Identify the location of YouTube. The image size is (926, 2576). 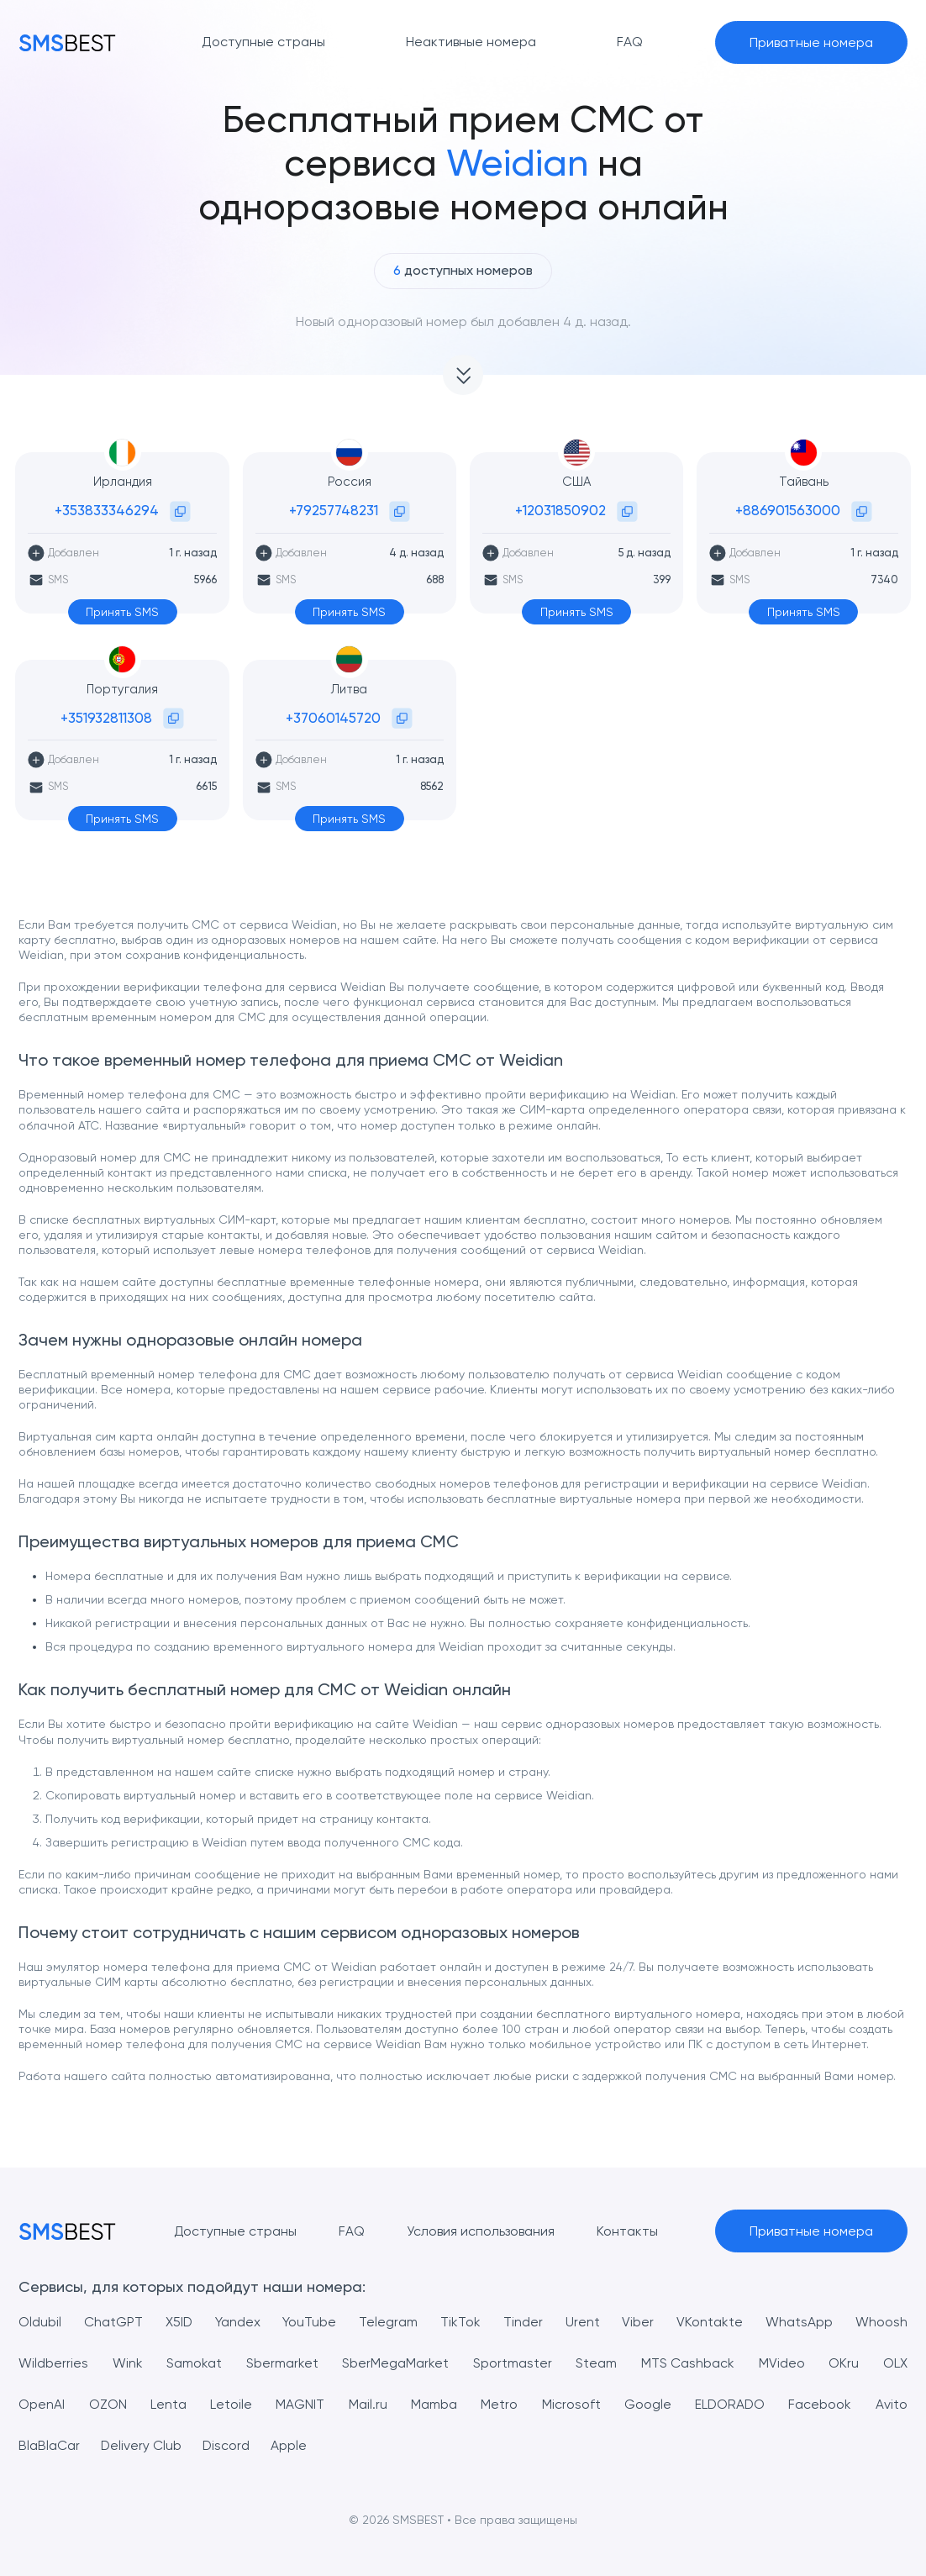
(310, 2322).